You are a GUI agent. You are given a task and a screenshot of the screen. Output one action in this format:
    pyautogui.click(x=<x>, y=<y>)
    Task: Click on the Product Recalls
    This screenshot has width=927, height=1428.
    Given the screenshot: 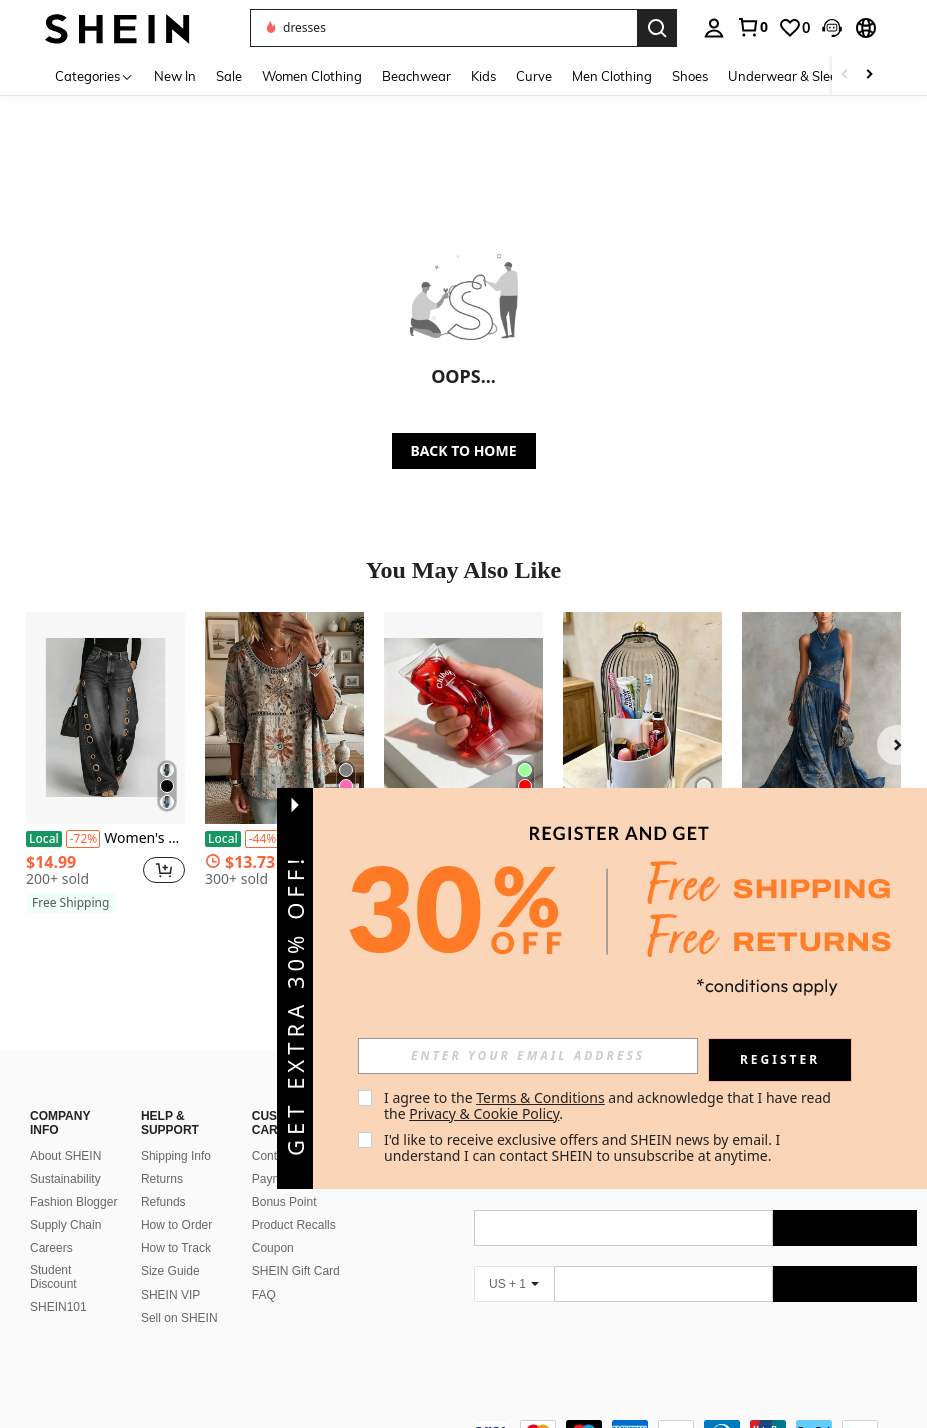 What is the action you would take?
    pyautogui.click(x=294, y=1201)
    